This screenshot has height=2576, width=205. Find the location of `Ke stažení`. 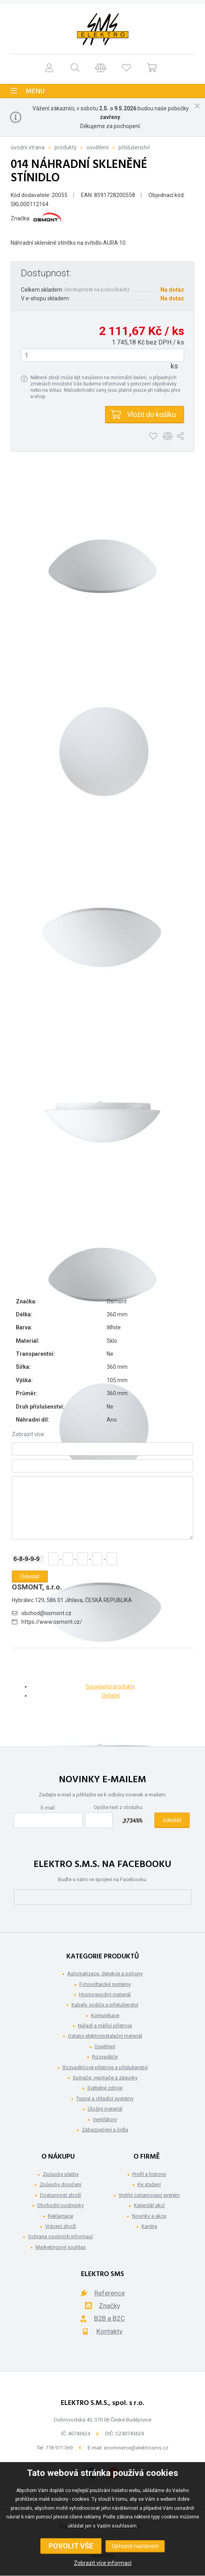

Ke stažení is located at coordinates (149, 2184).